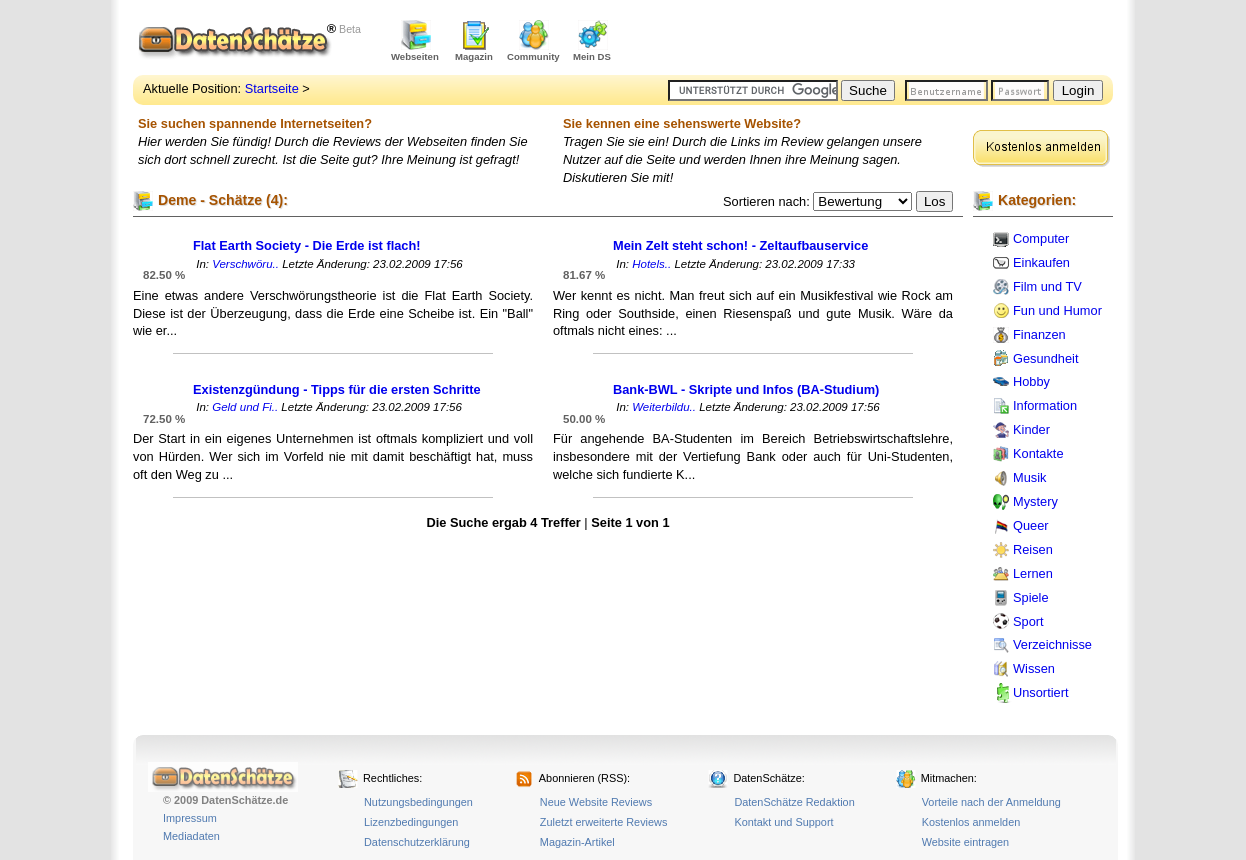 This screenshot has width=1246, height=860. I want to click on Magazin-Artikel, so click(577, 842).